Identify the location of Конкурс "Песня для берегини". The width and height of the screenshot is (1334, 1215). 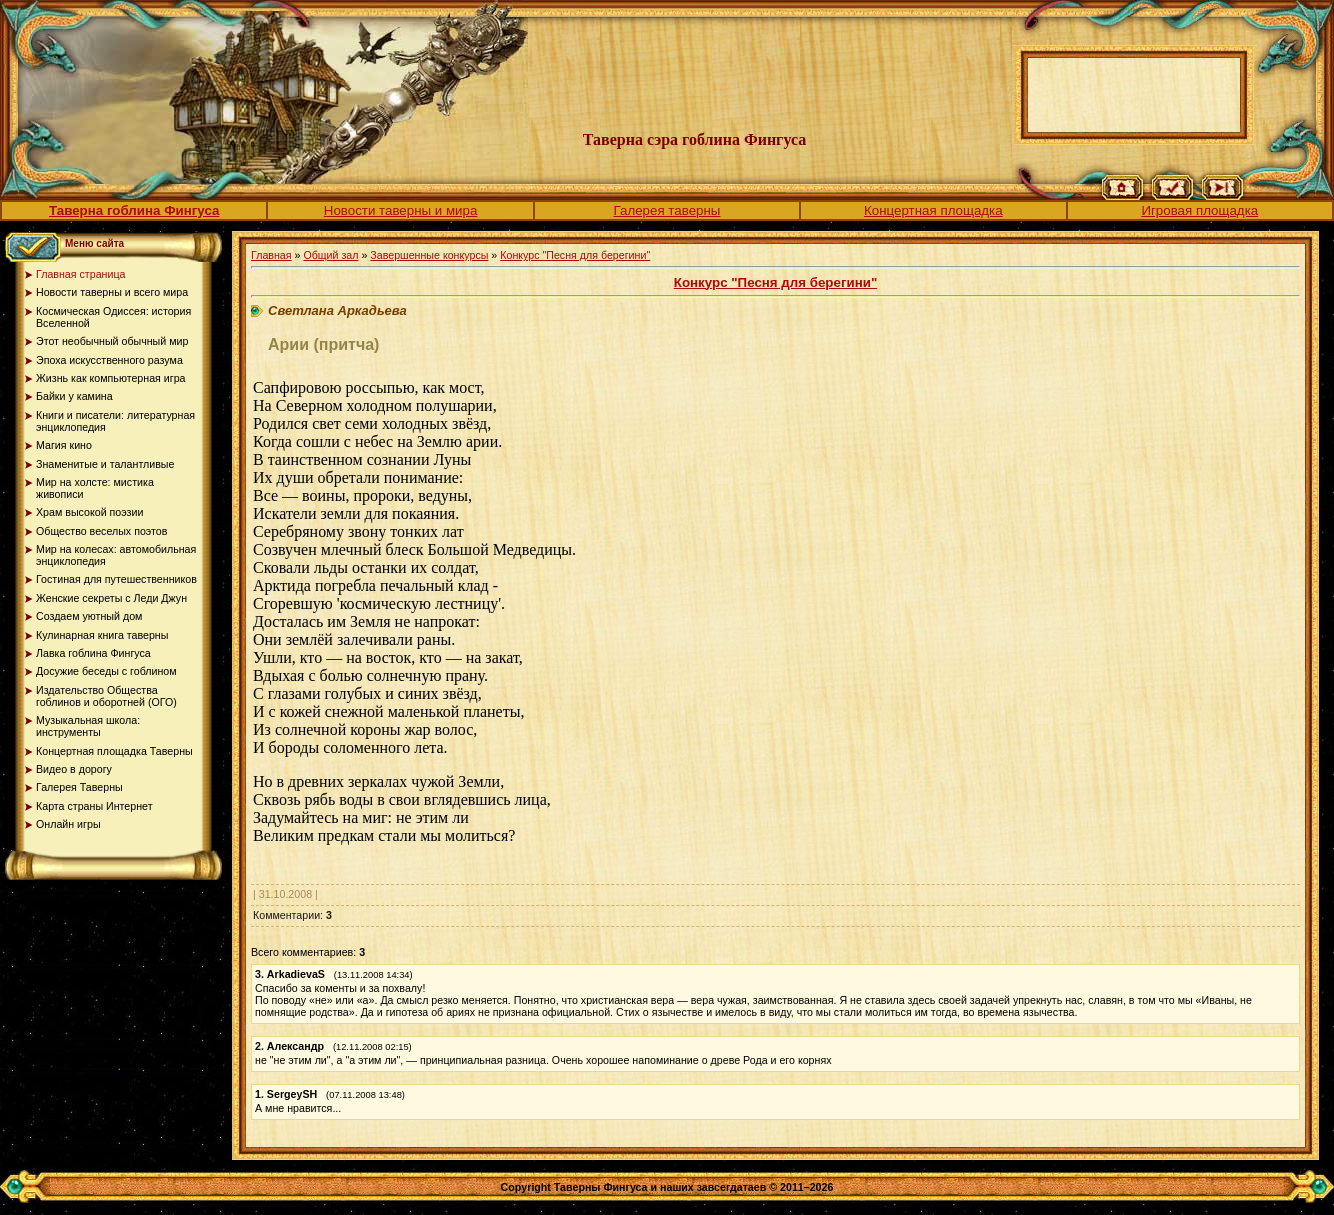
(575, 255).